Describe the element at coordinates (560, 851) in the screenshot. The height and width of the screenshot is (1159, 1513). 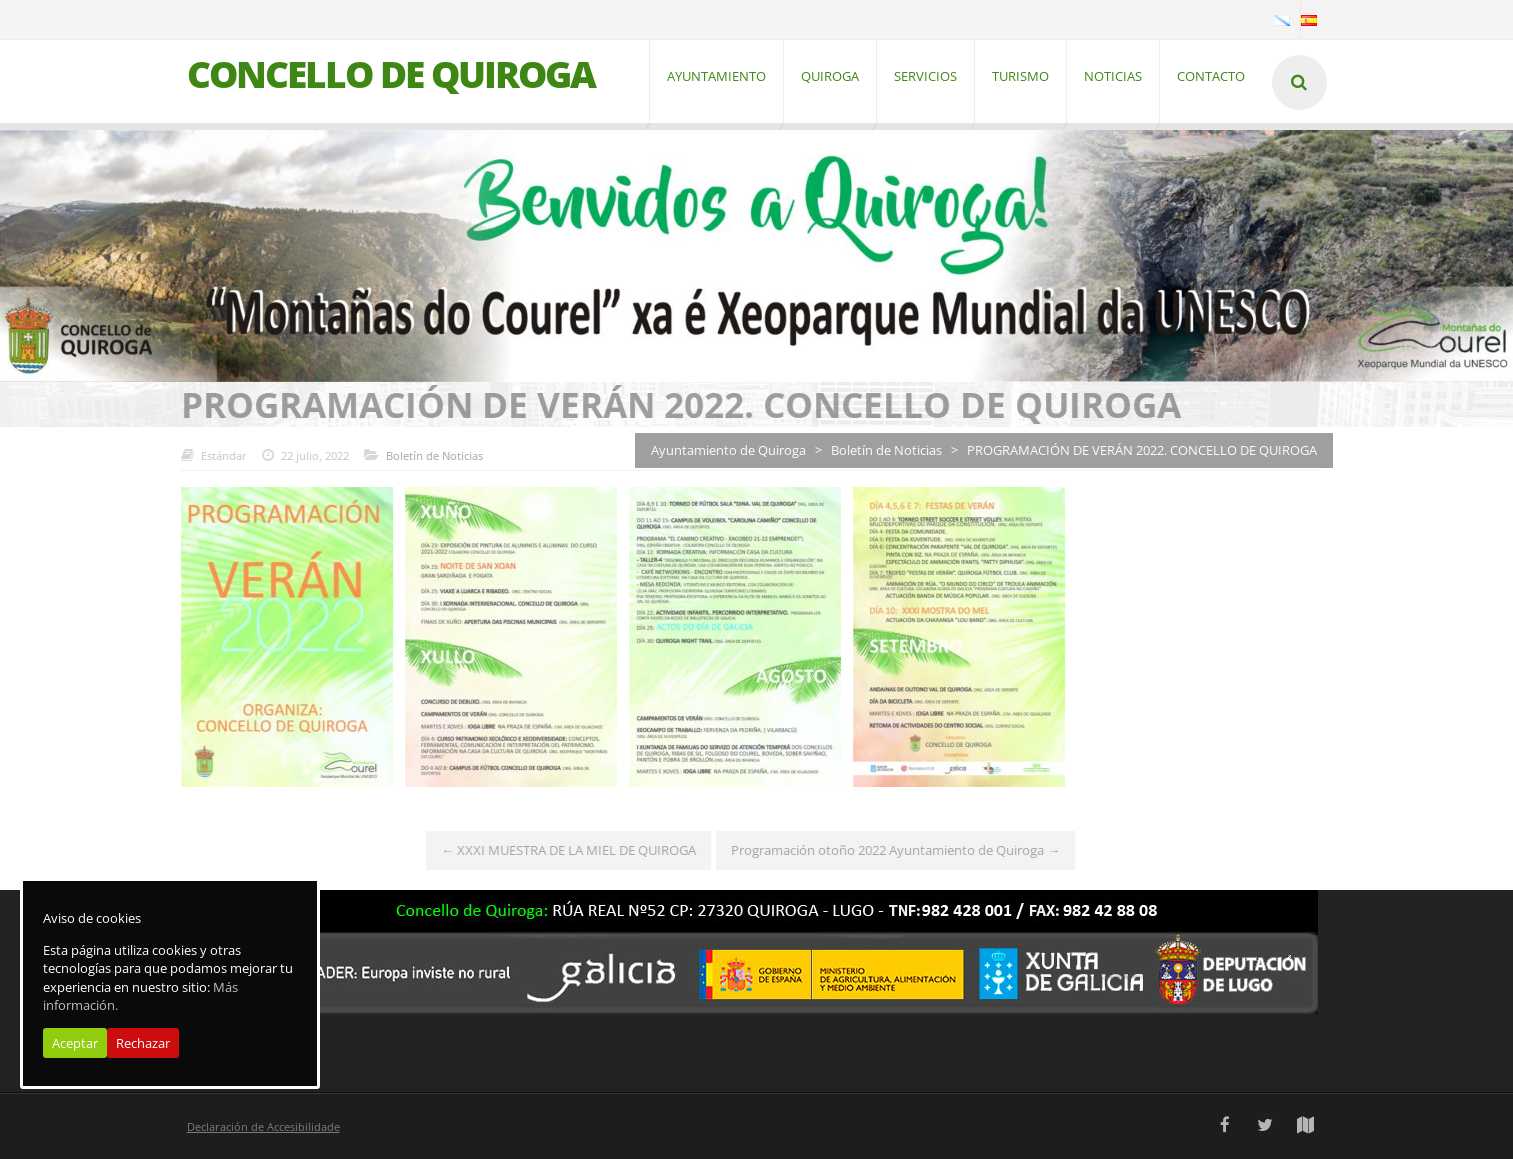
I see `XXXI MUESTRA DE LA MIEL DE QUIROGA` at that location.